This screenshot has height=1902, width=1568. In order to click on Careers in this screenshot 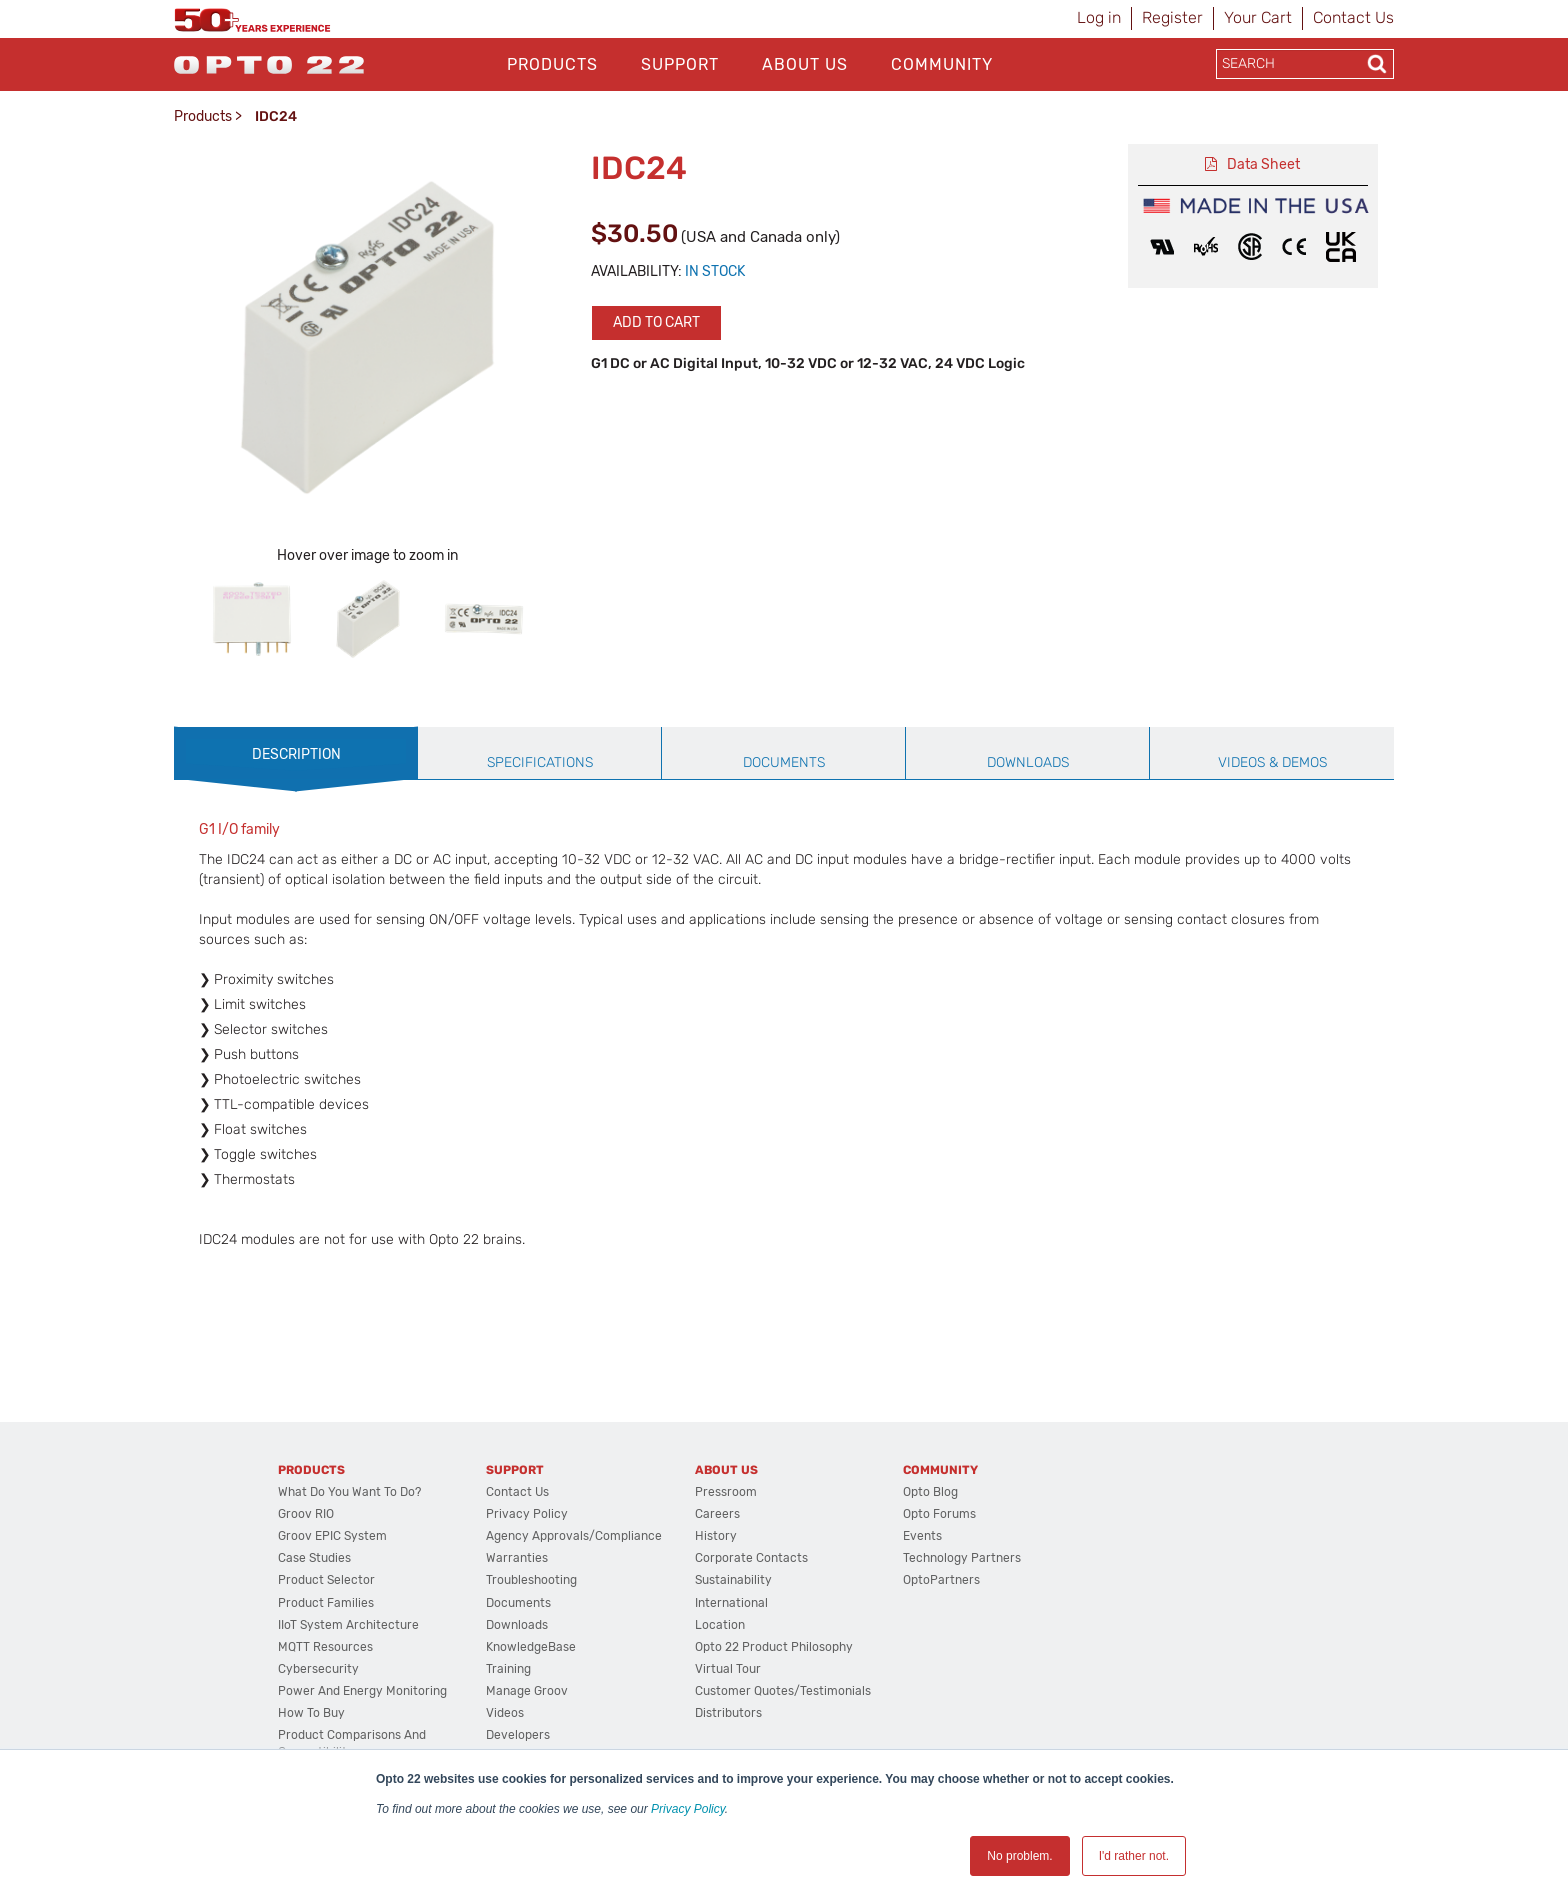, I will do `click(717, 1514)`.